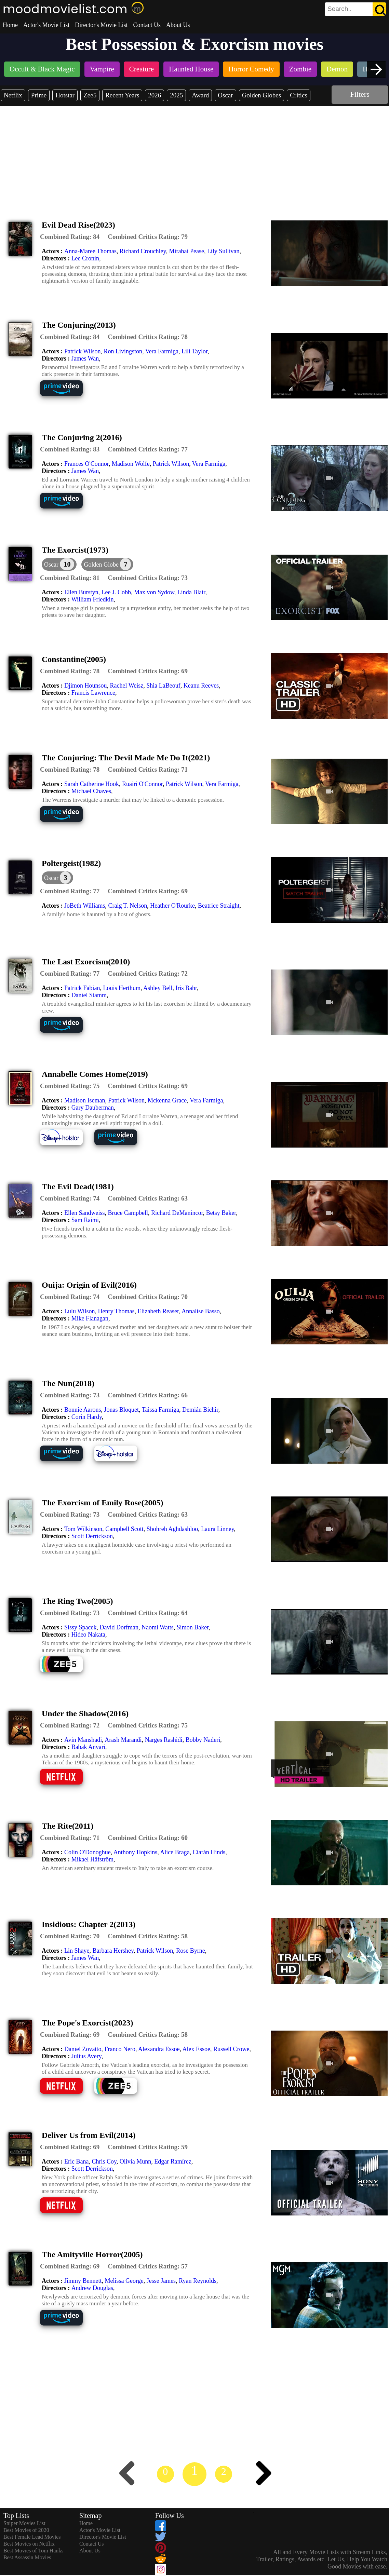  I want to click on Anthony Hopkins, so click(135, 1852).